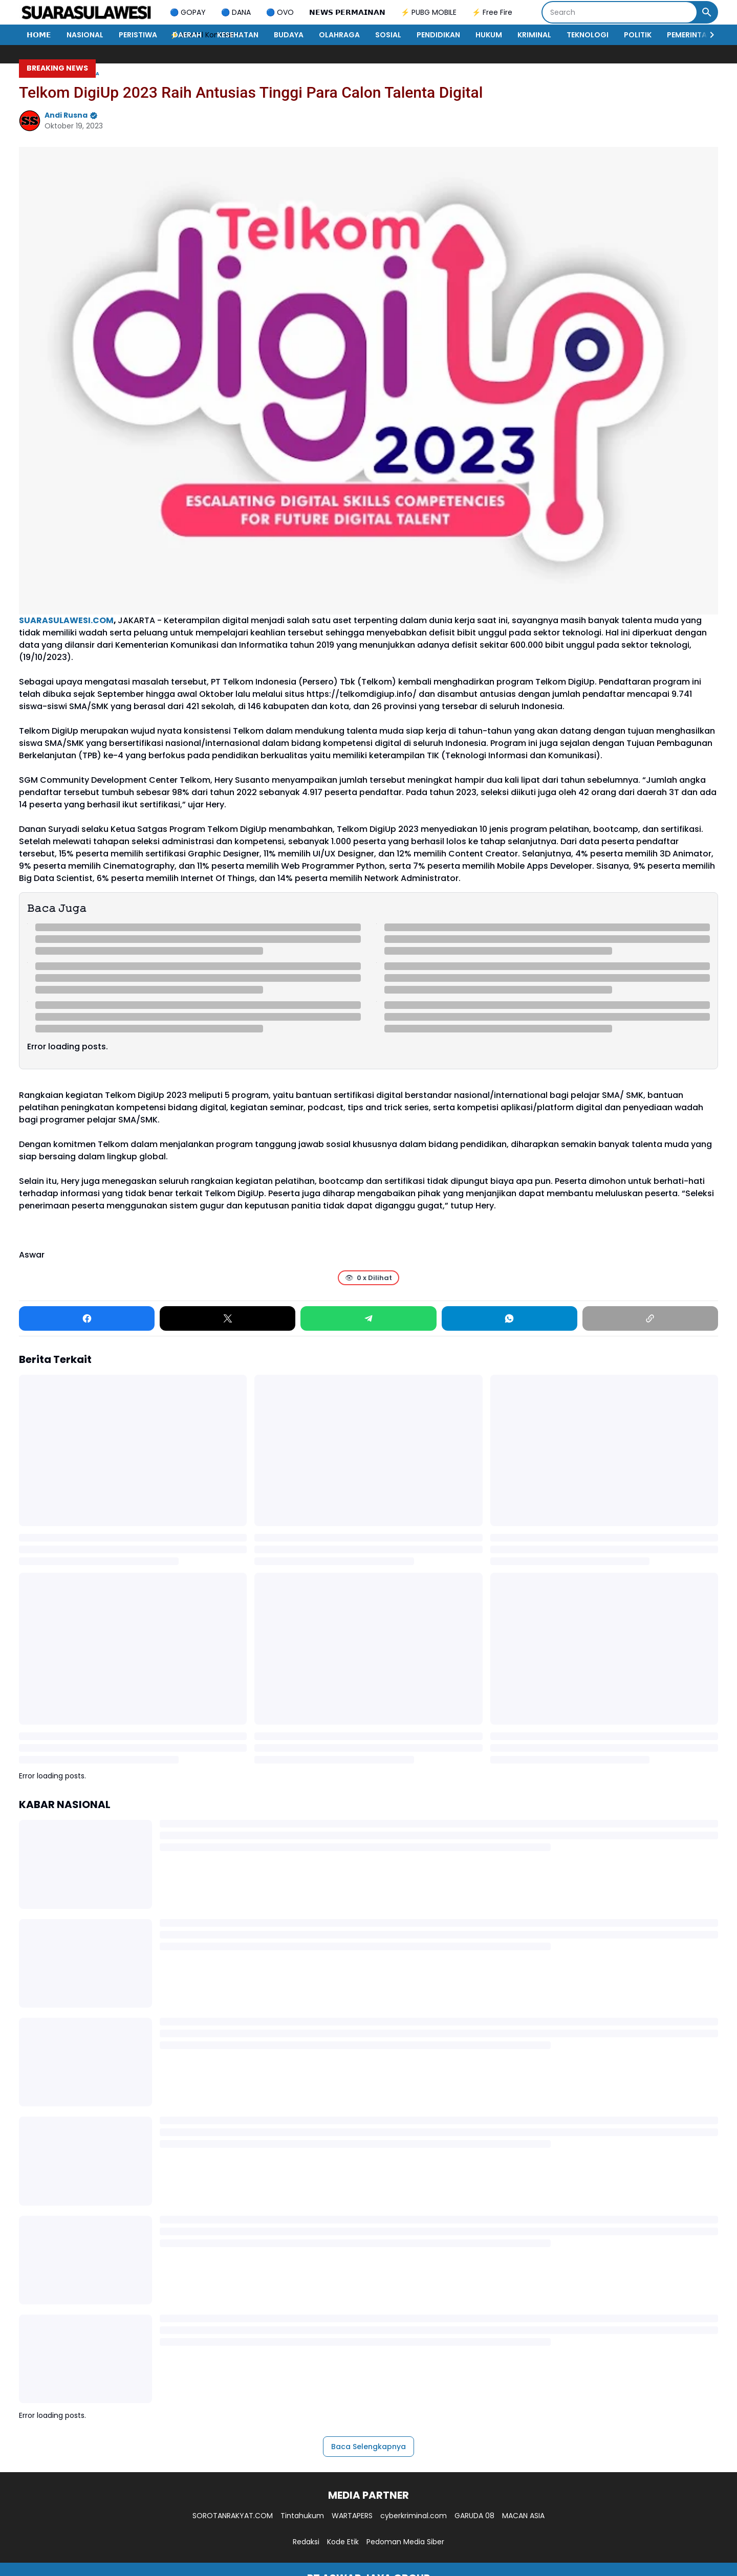  I want to click on DAERAH, so click(187, 35).